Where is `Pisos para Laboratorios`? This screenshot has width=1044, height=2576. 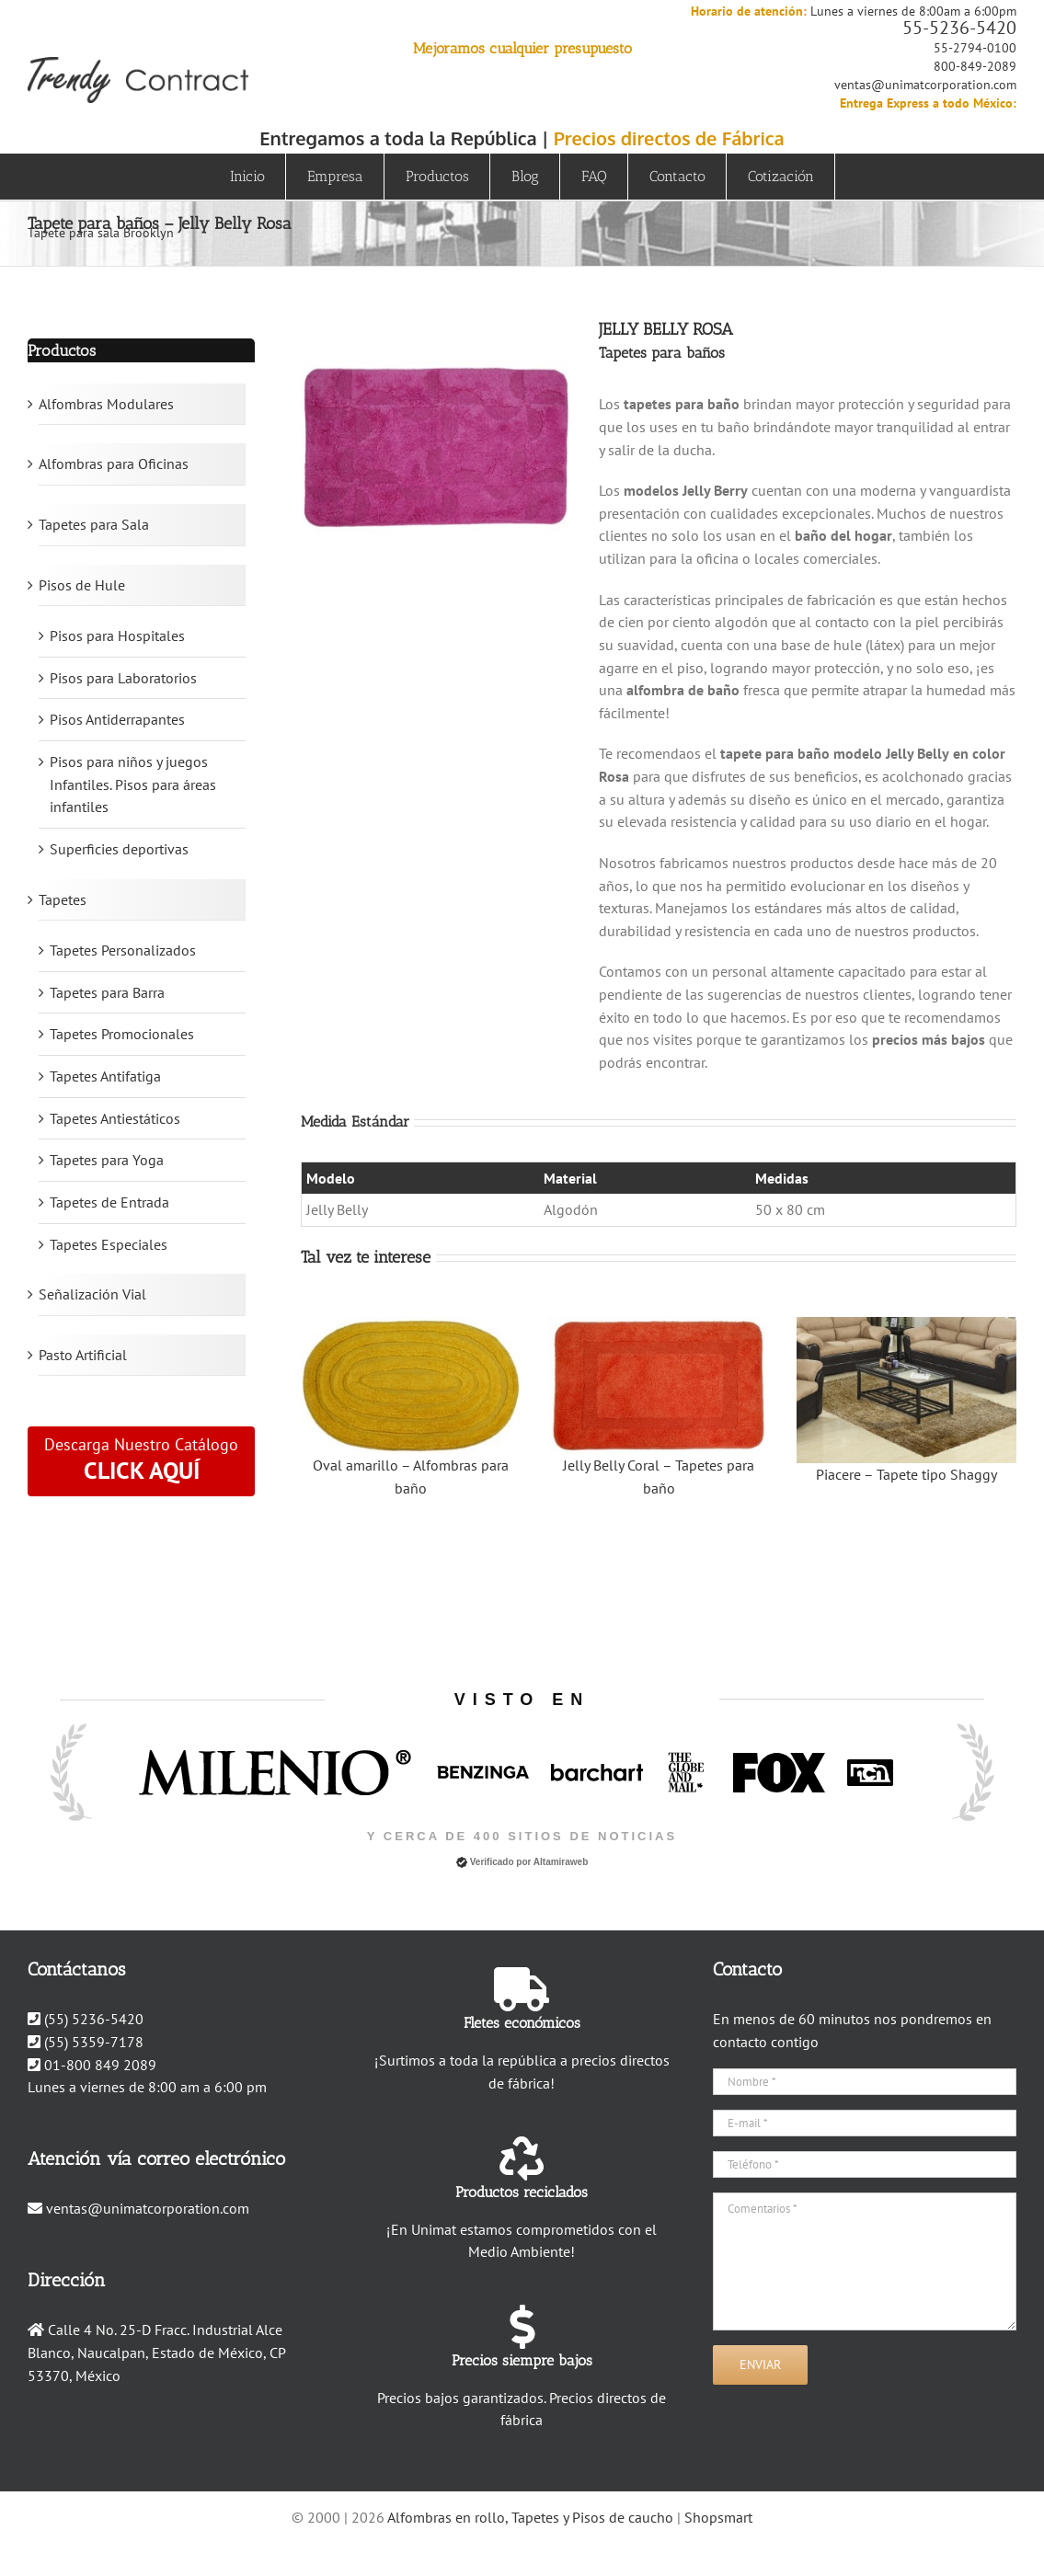
Pisos para Laboratorios is located at coordinates (123, 678).